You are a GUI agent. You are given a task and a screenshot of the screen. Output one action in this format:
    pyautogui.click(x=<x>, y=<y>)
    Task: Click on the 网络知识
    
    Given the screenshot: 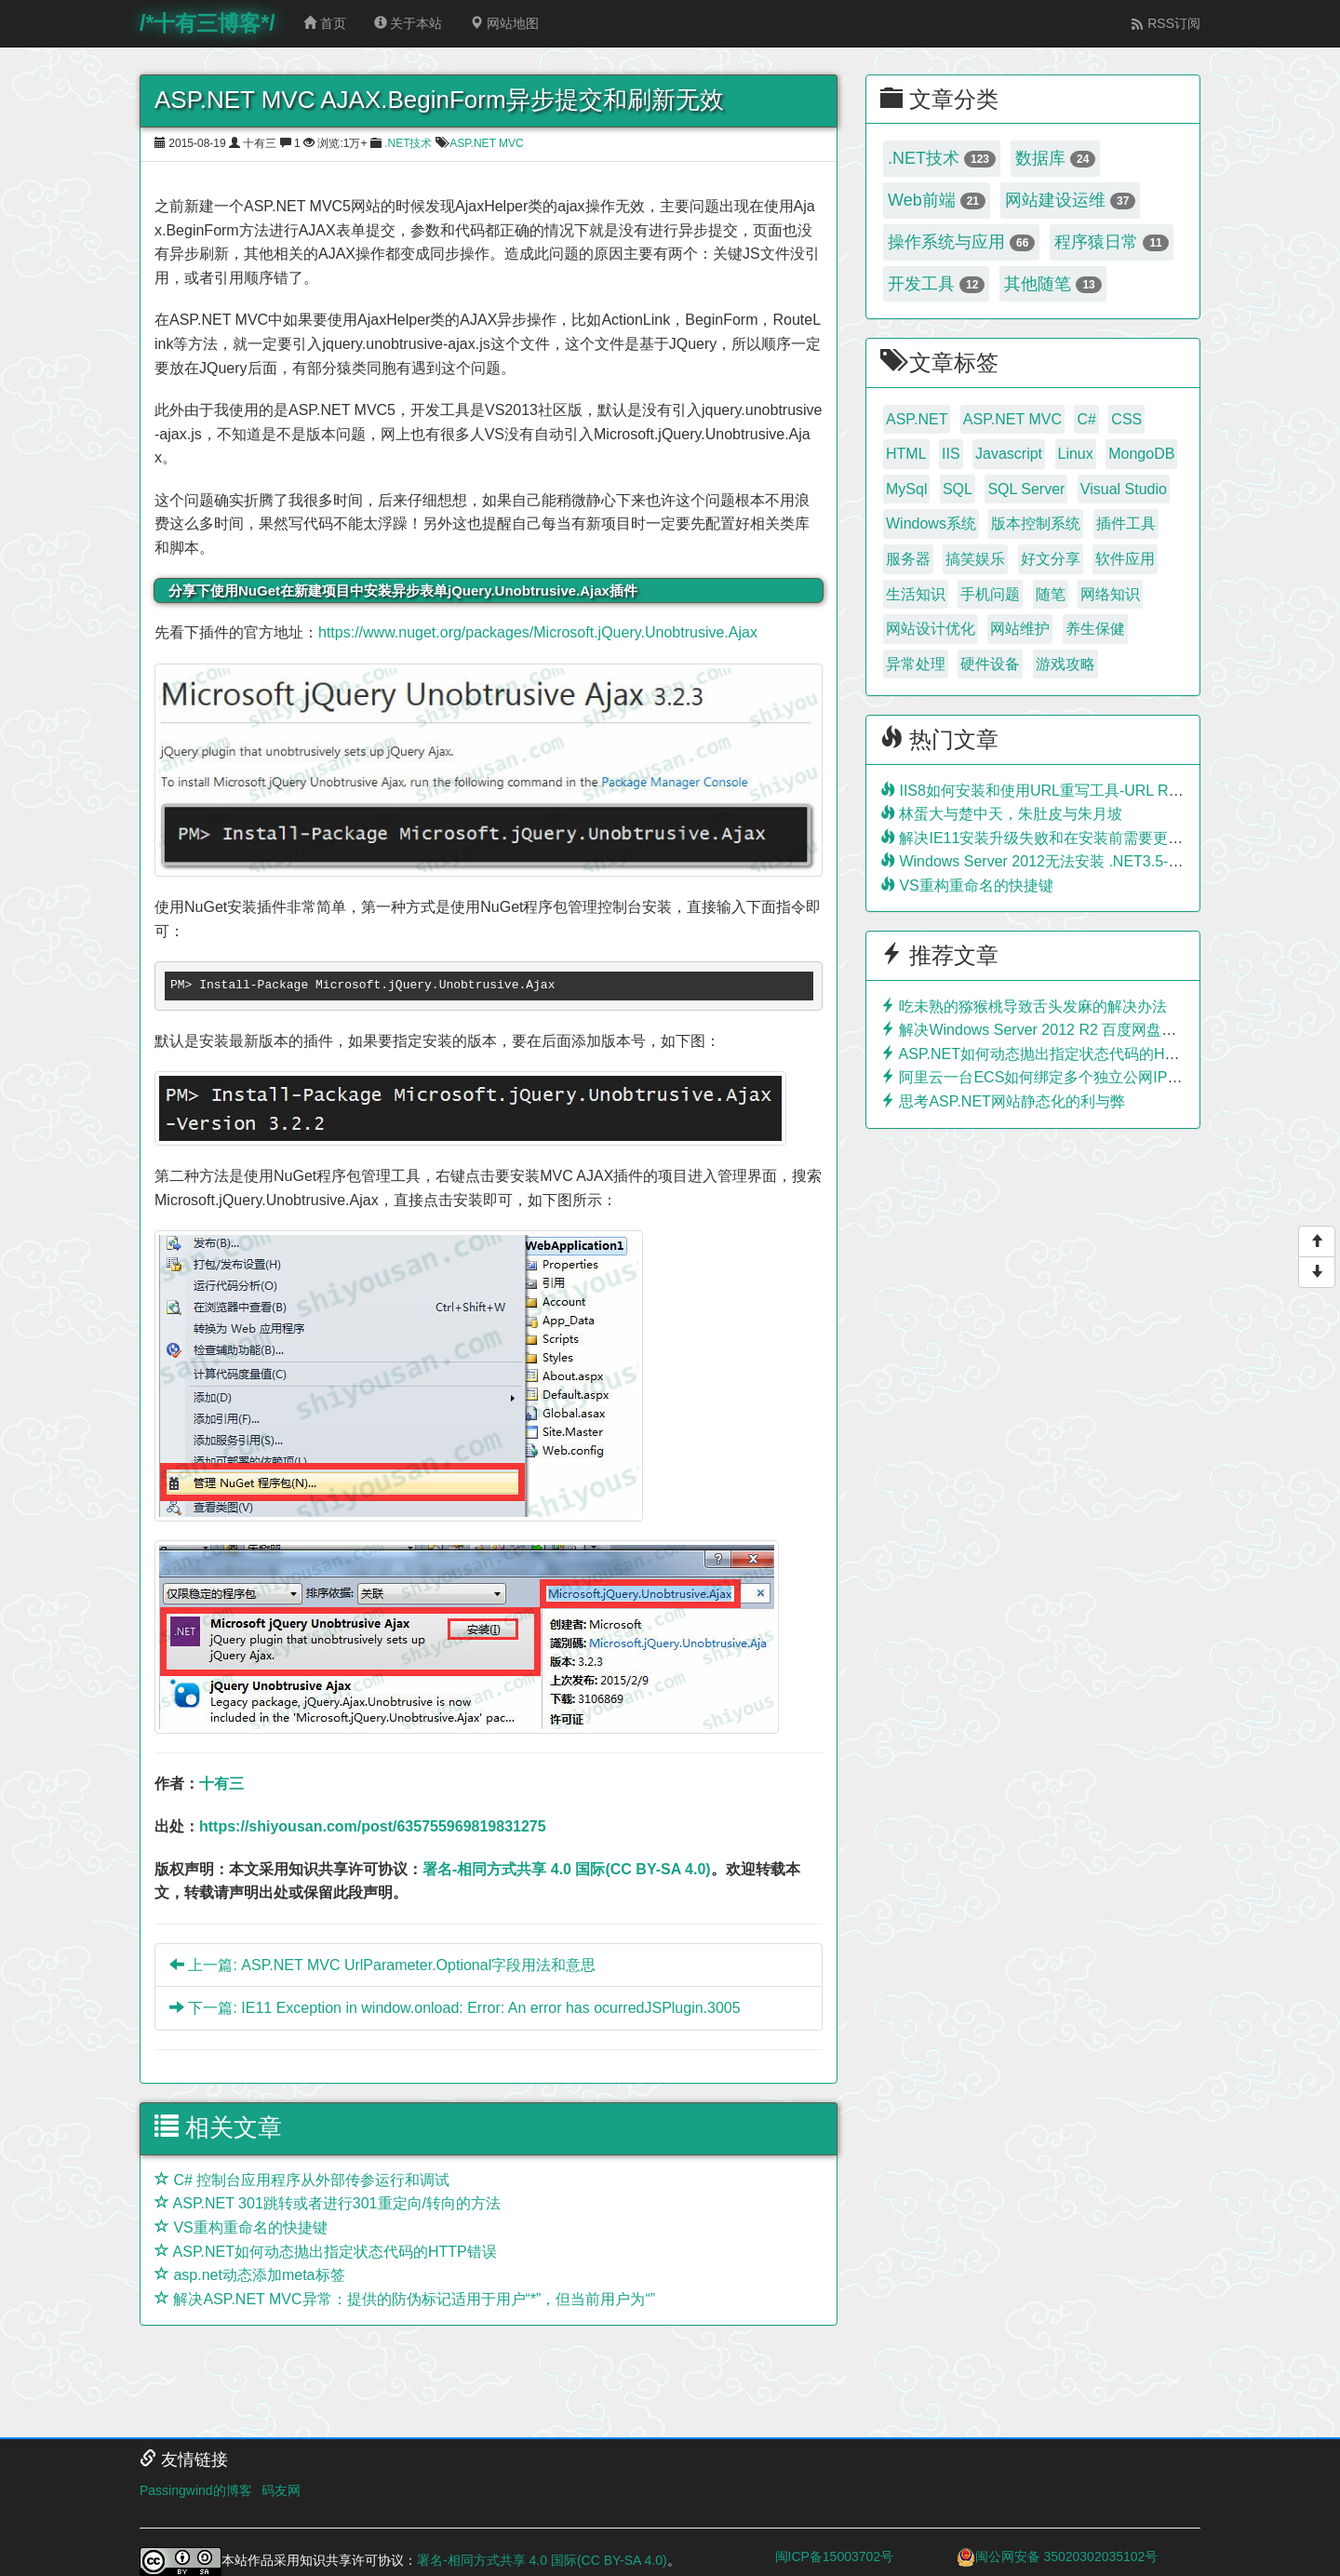 What is the action you would take?
    pyautogui.click(x=1110, y=594)
    